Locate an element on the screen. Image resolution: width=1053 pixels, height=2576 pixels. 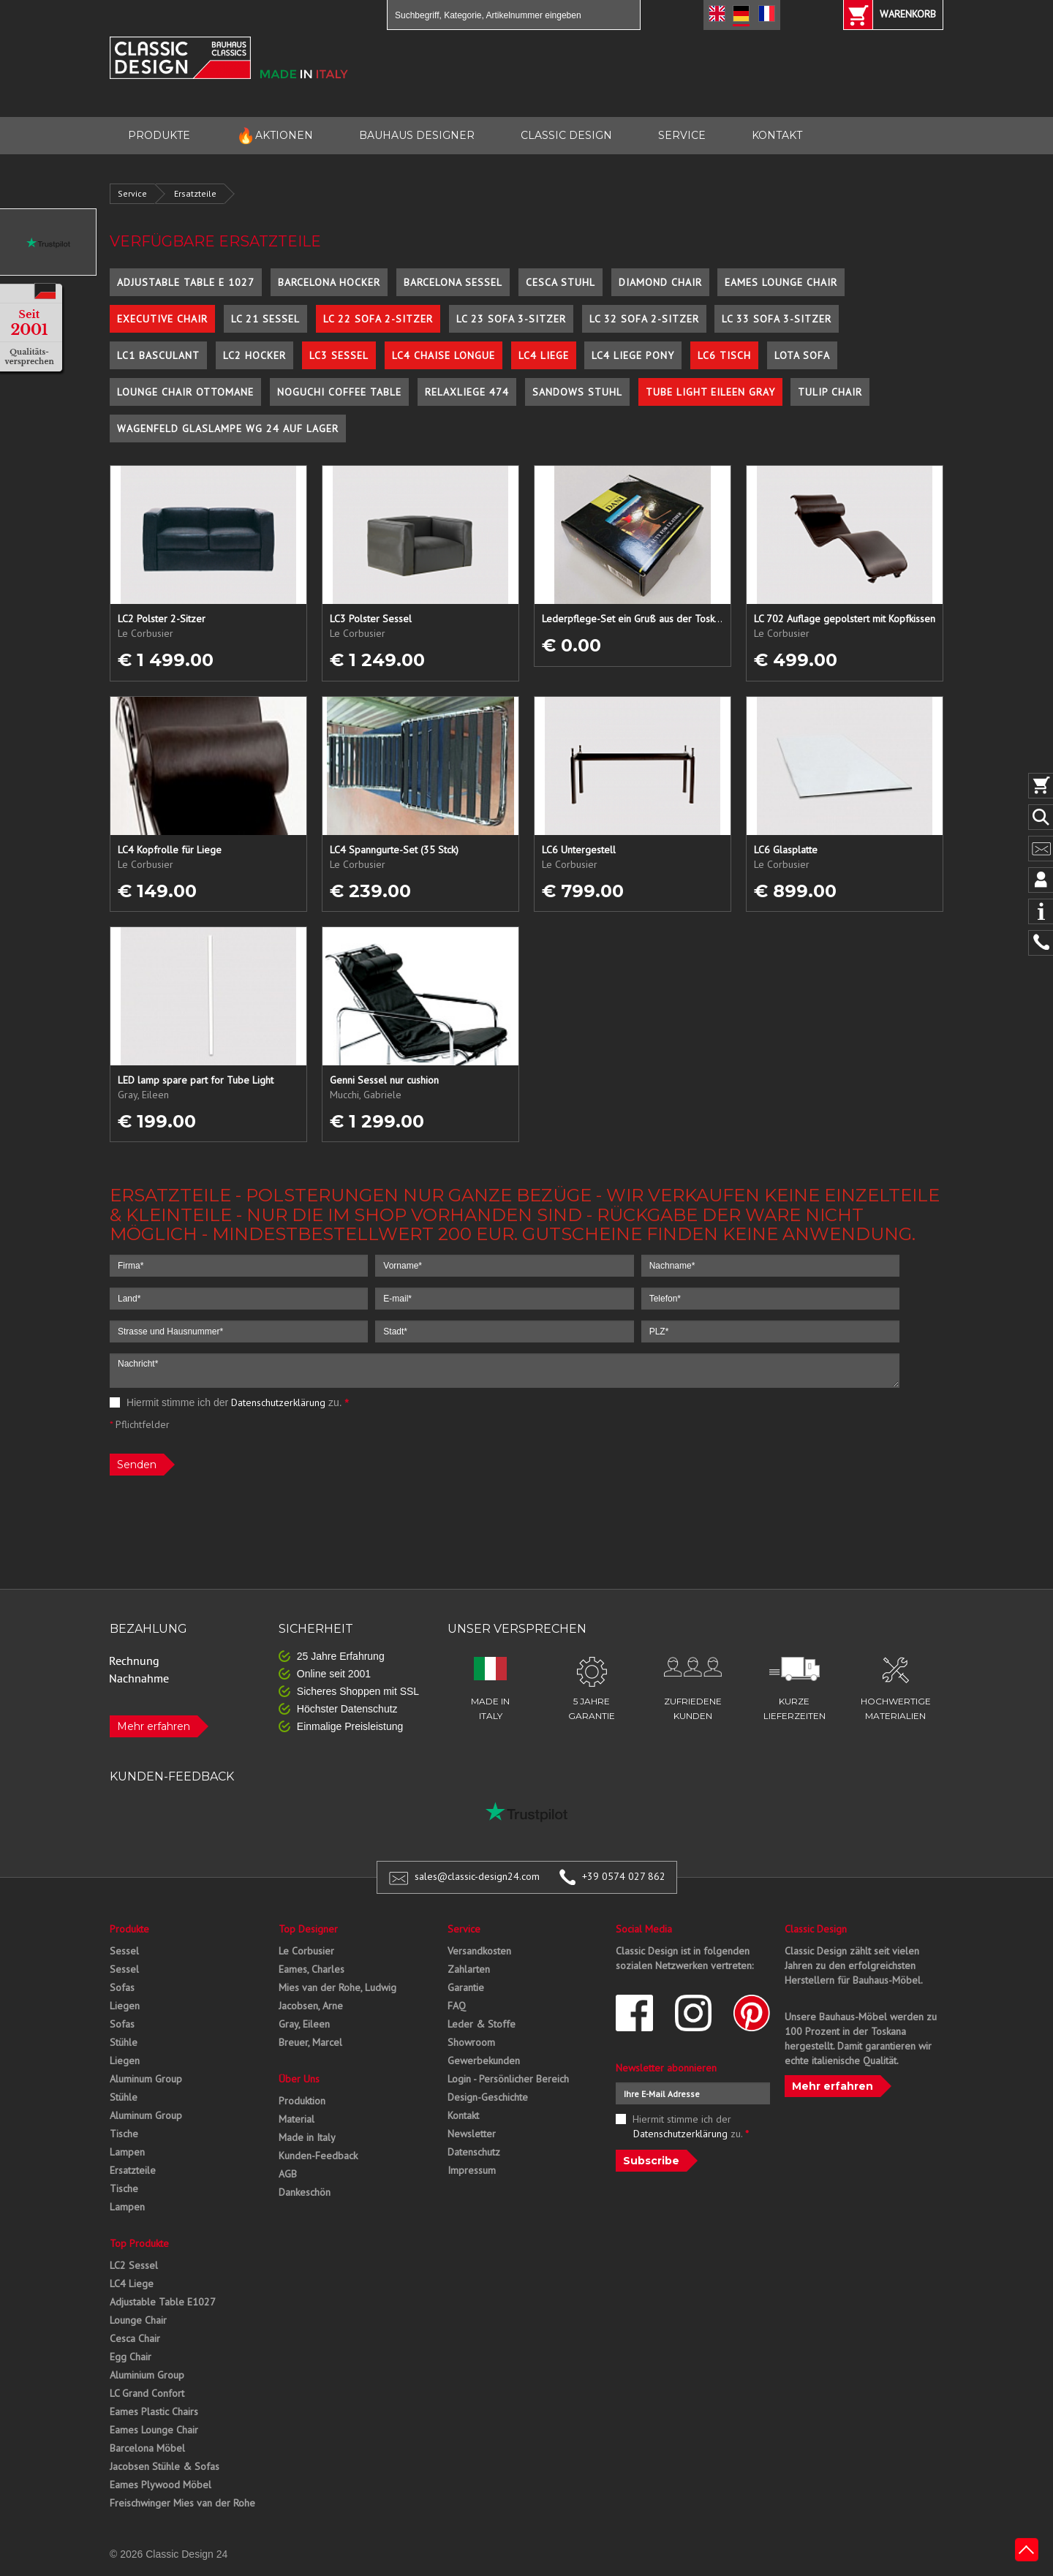
Ersatzteile is located at coordinates (195, 193).